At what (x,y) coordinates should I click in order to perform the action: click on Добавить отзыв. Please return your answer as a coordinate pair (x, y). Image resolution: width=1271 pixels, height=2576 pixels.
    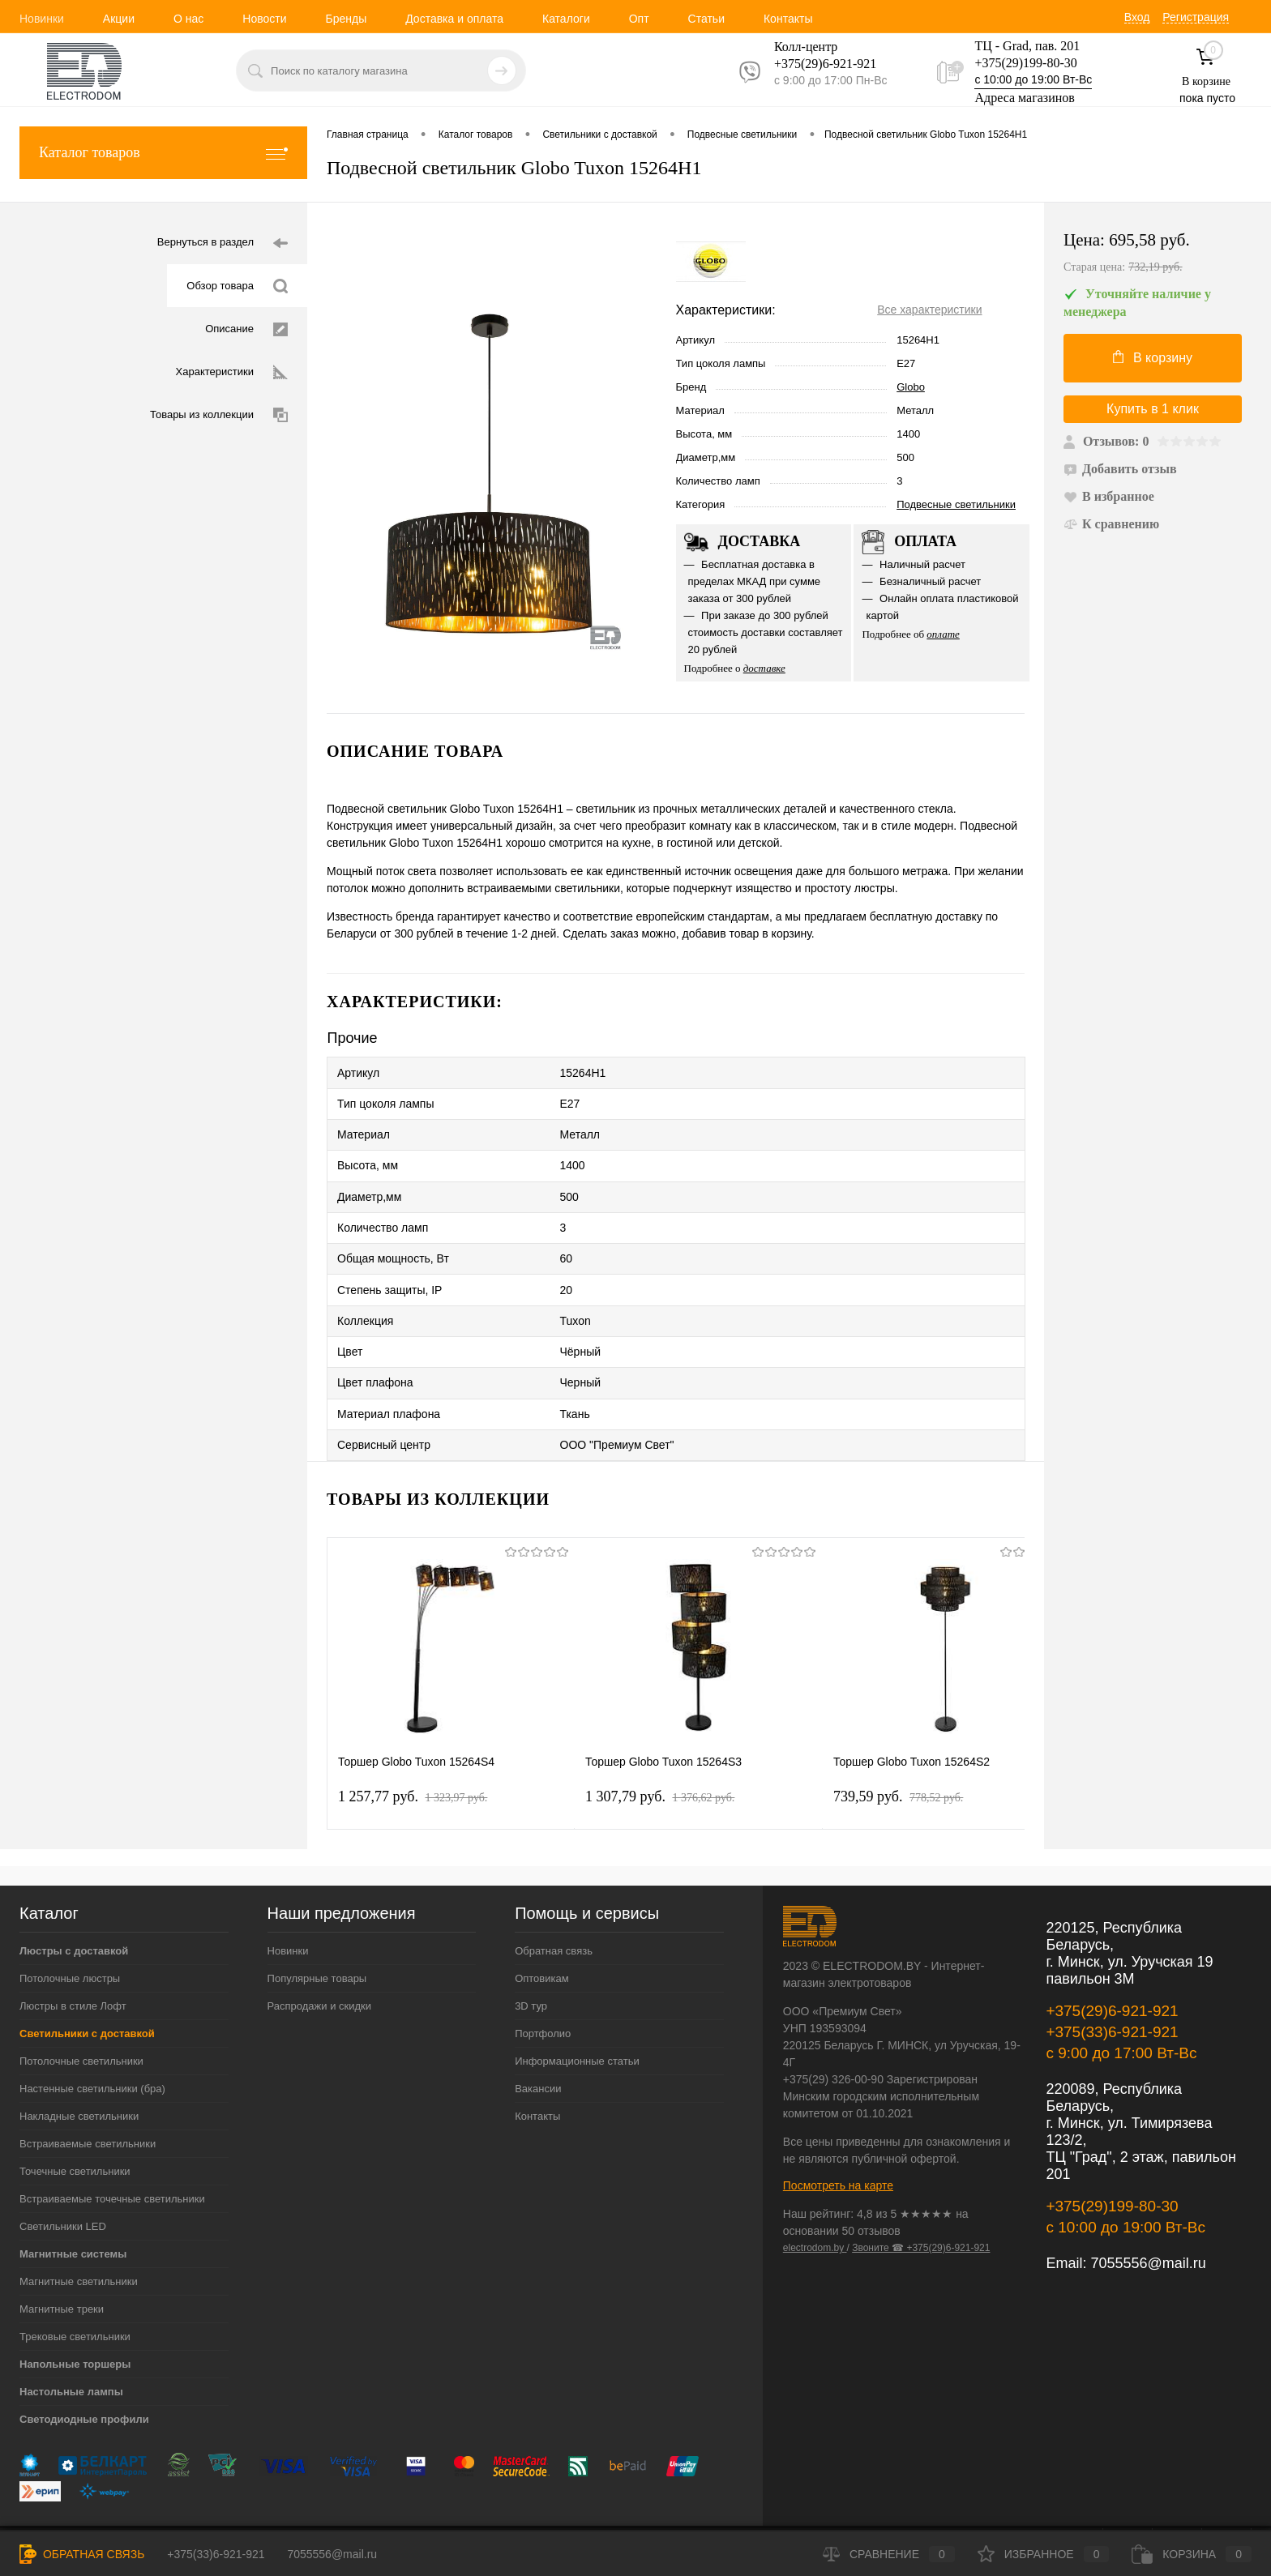
    Looking at the image, I should click on (1120, 469).